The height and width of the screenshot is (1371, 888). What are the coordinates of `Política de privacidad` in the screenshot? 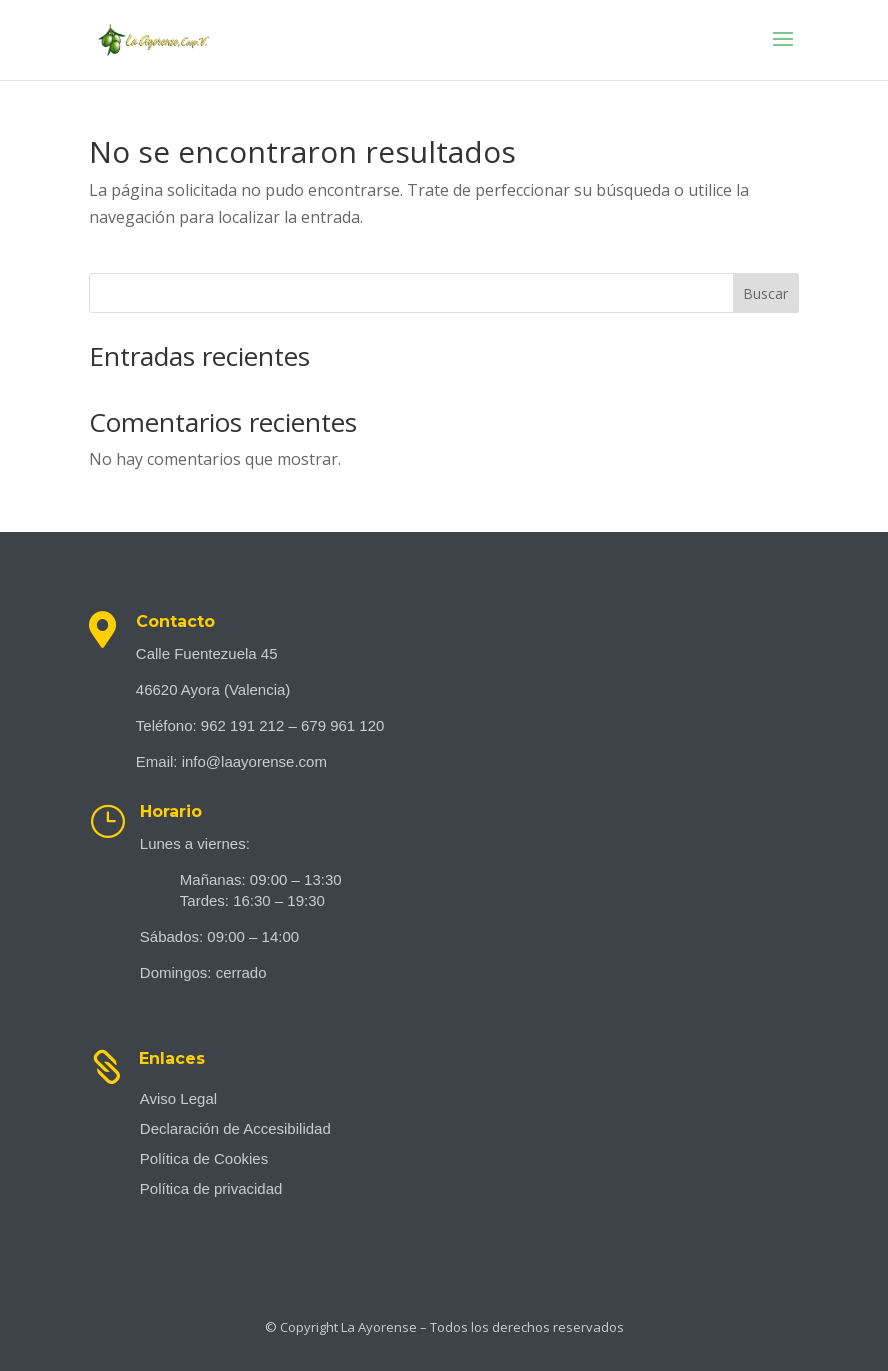 It's located at (211, 1189).